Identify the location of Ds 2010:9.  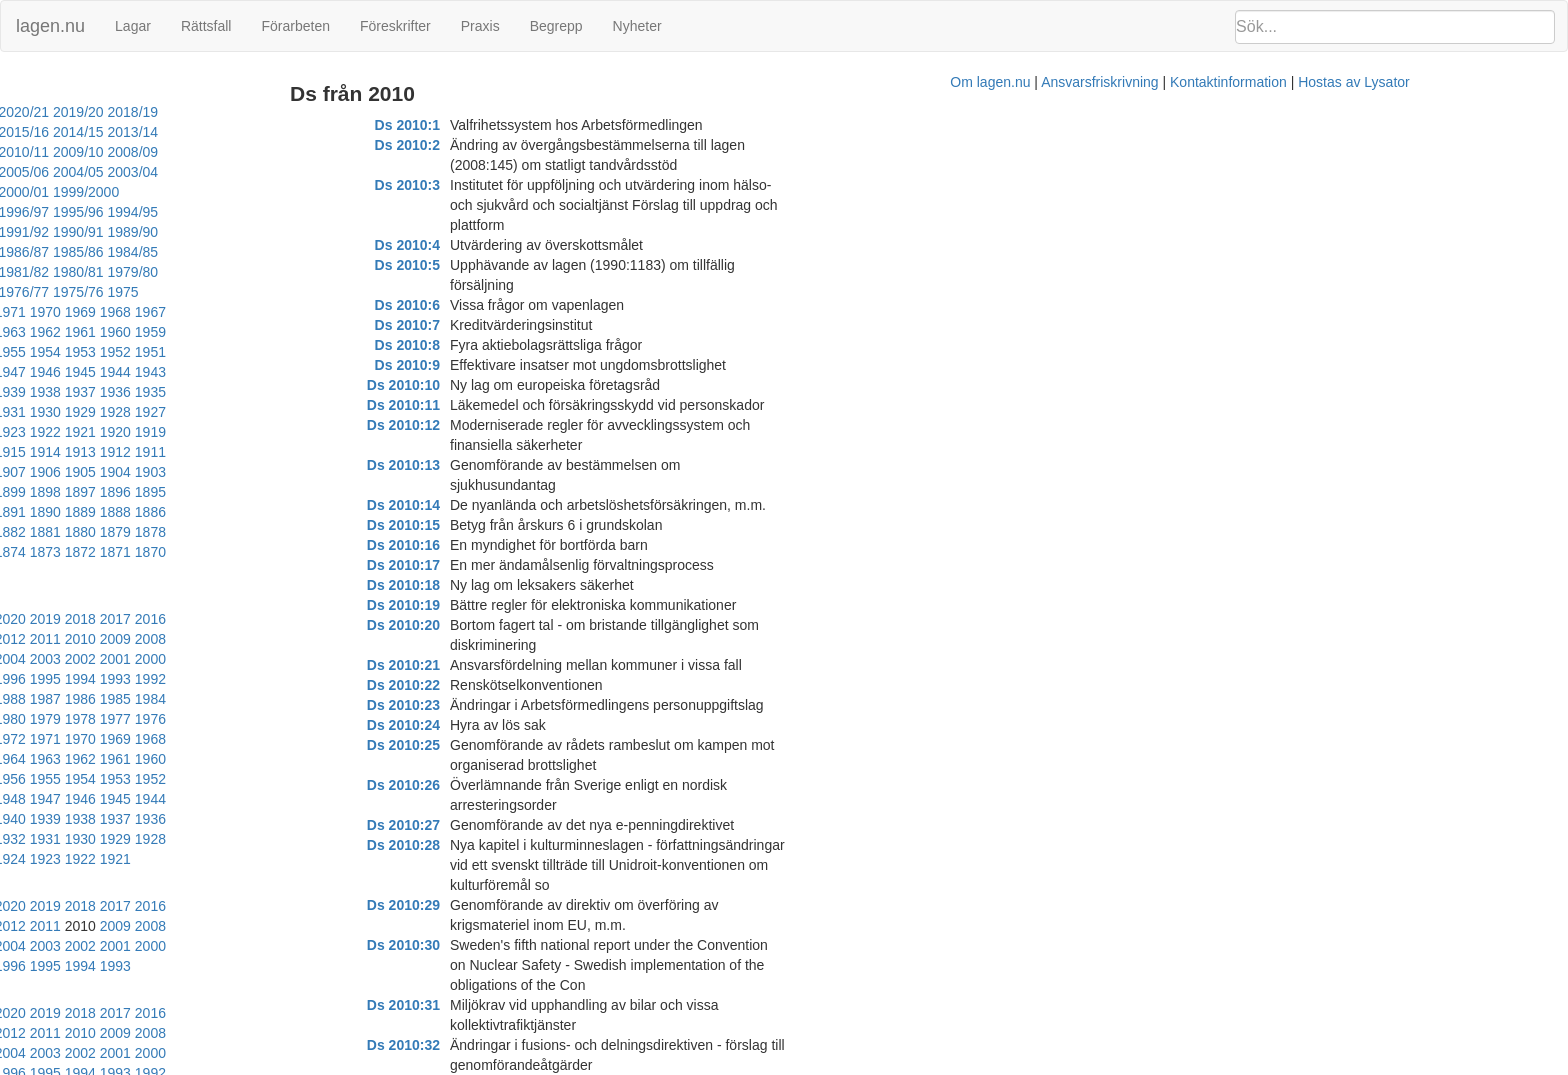
(516, 285).